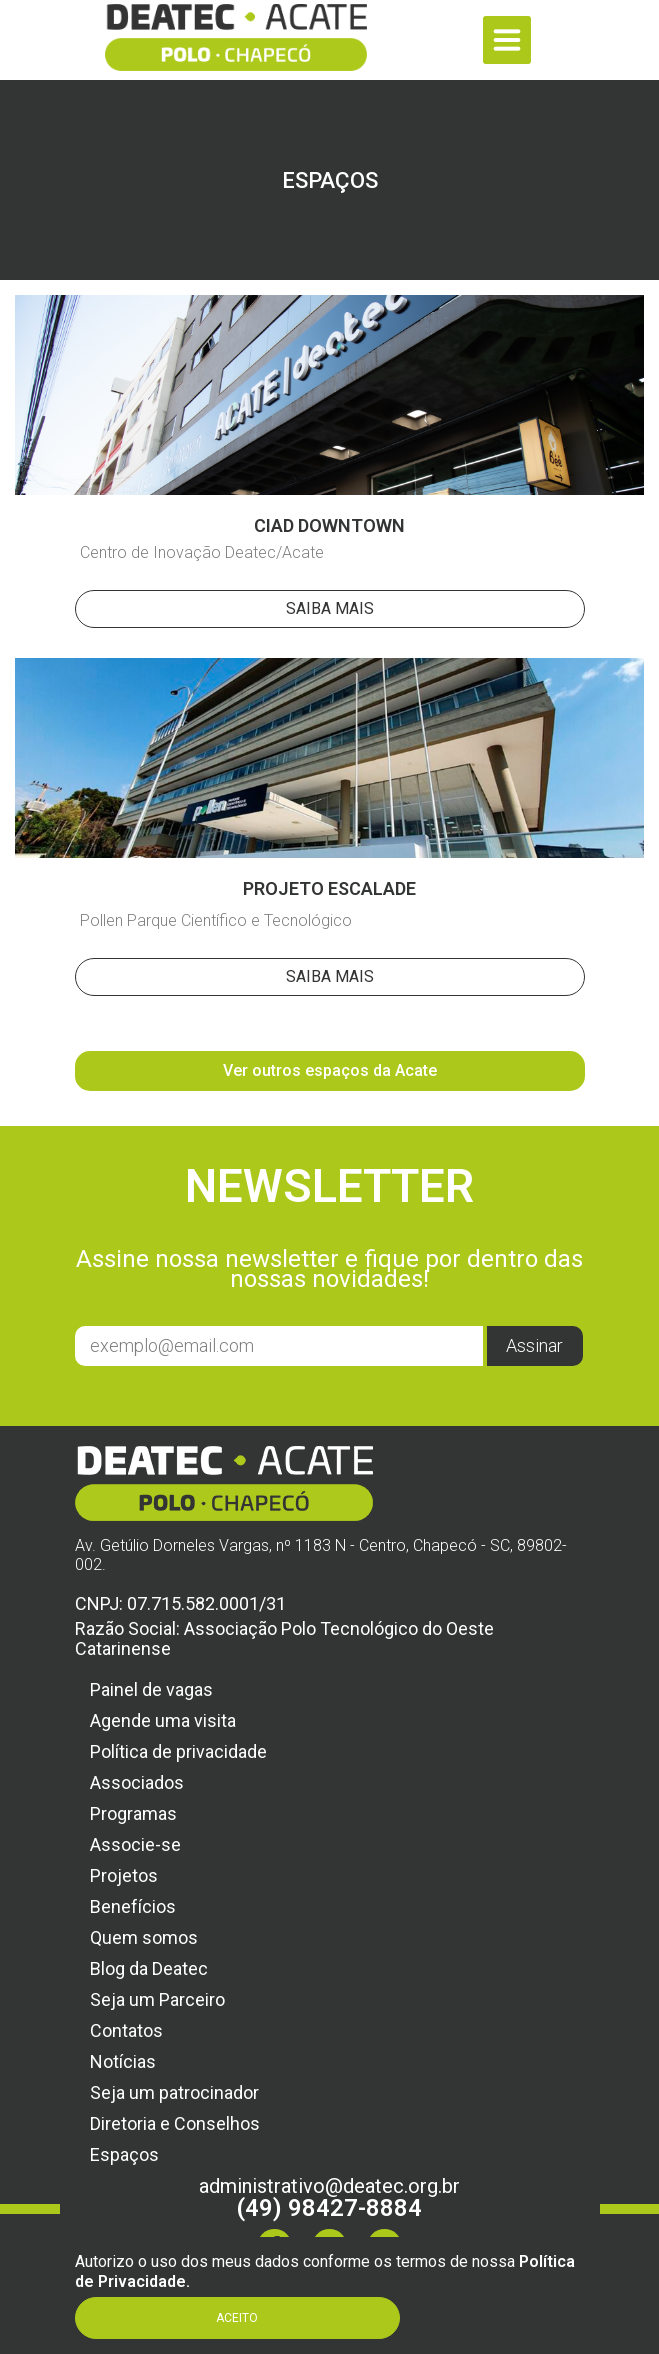 The height and width of the screenshot is (2354, 659). Describe the element at coordinates (157, 1999) in the screenshot. I see `Seja um Parceiro` at that location.